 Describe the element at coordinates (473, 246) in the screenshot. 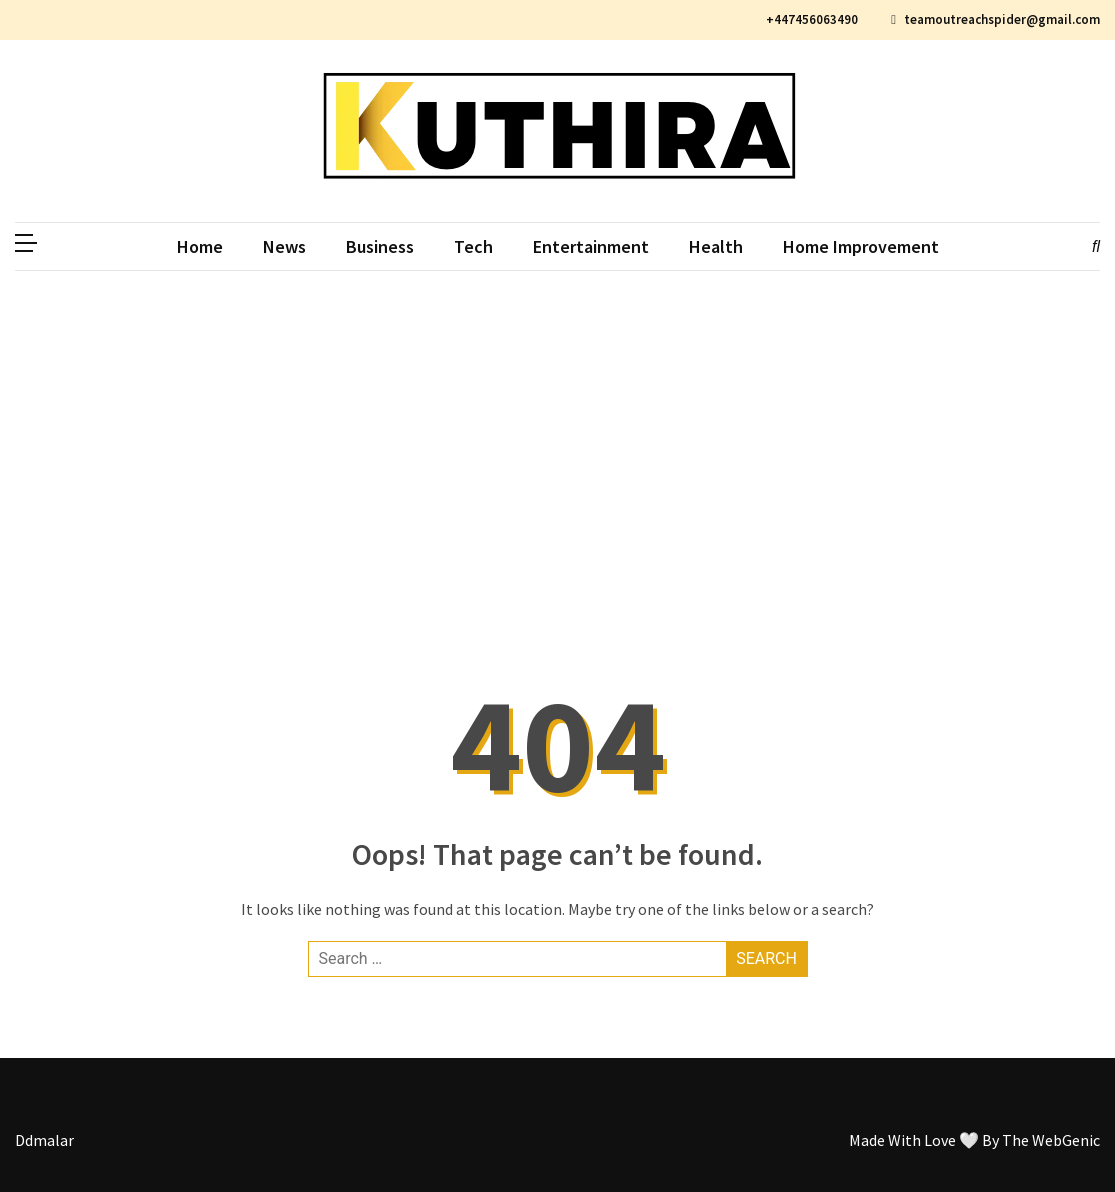

I see `Tech` at that location.